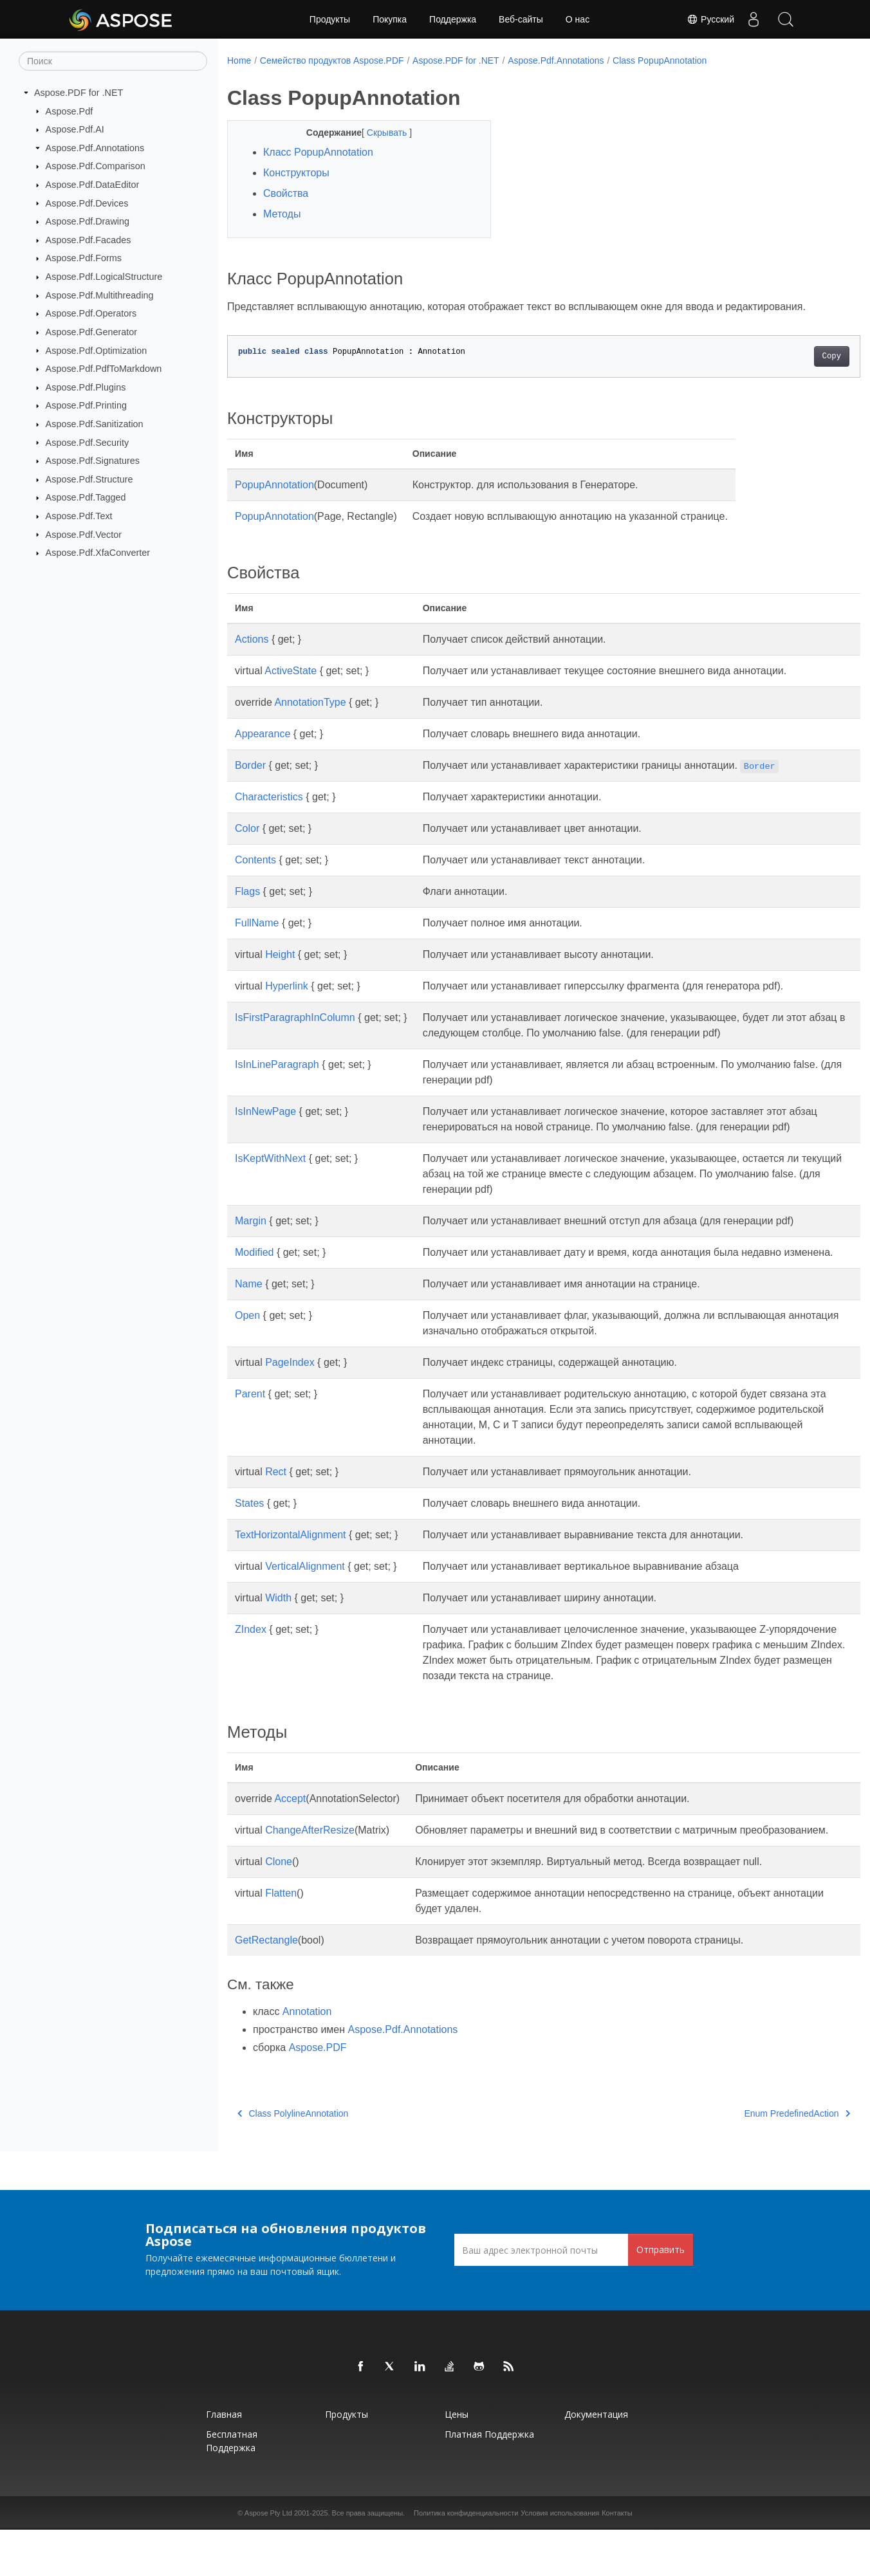  I want to click on AnnotationType, so click(310, 702).